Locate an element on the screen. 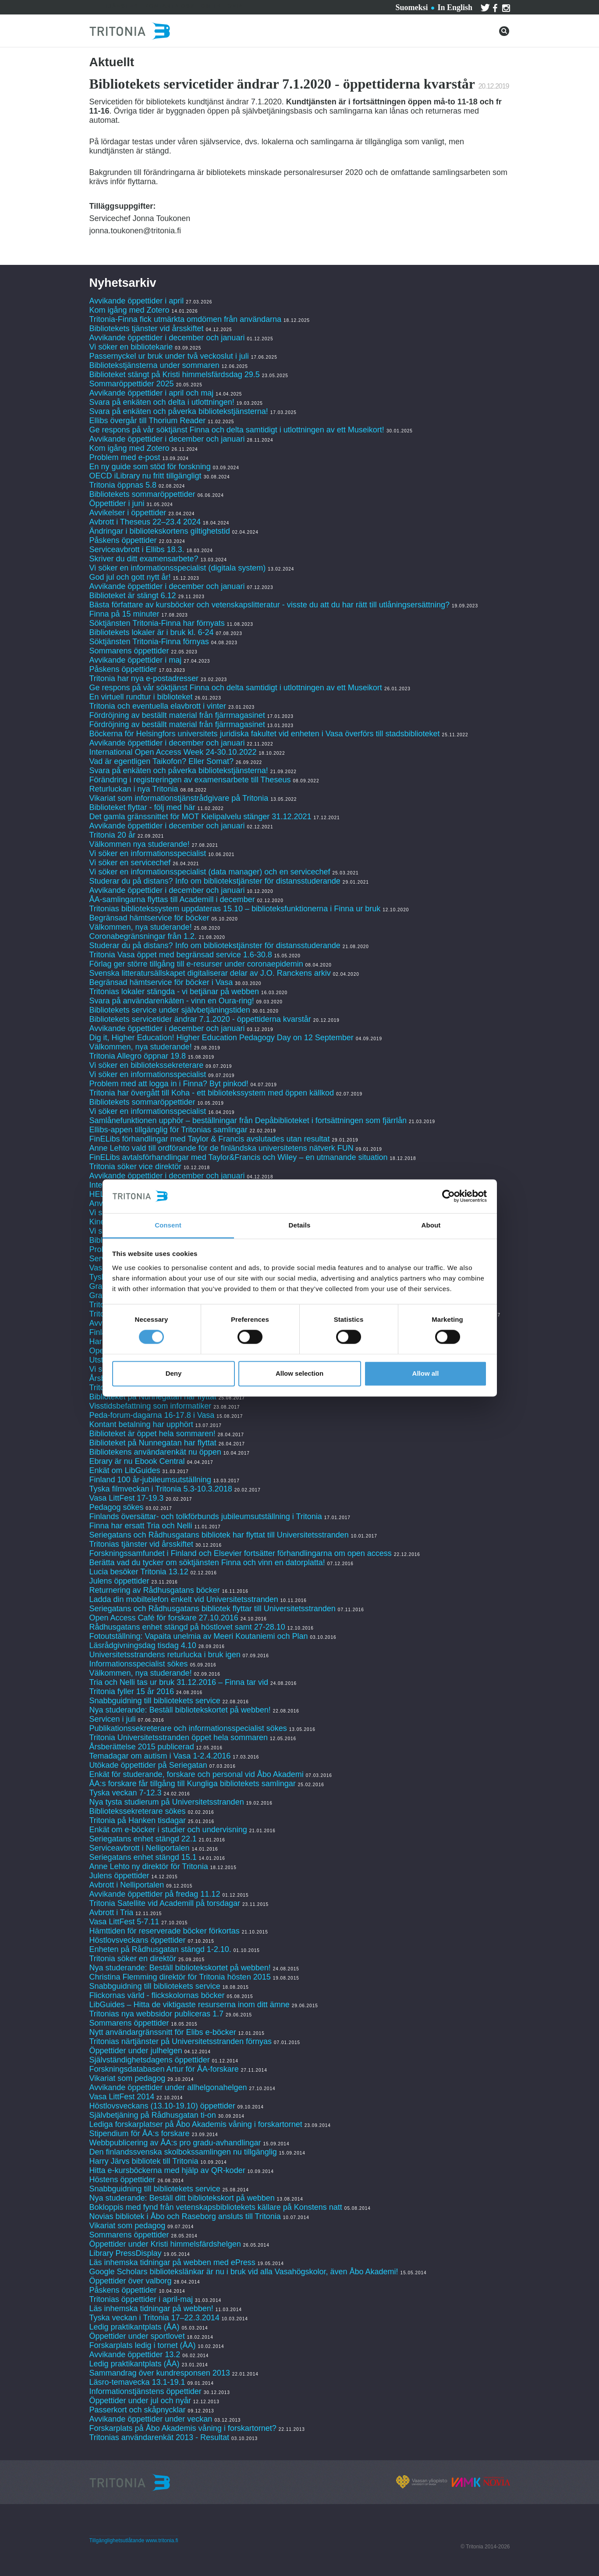 Image resolution: width=599 pixels, height=2576 pixels. Ebrary är nu Ebook Central is located at coordinates (137, 1461).